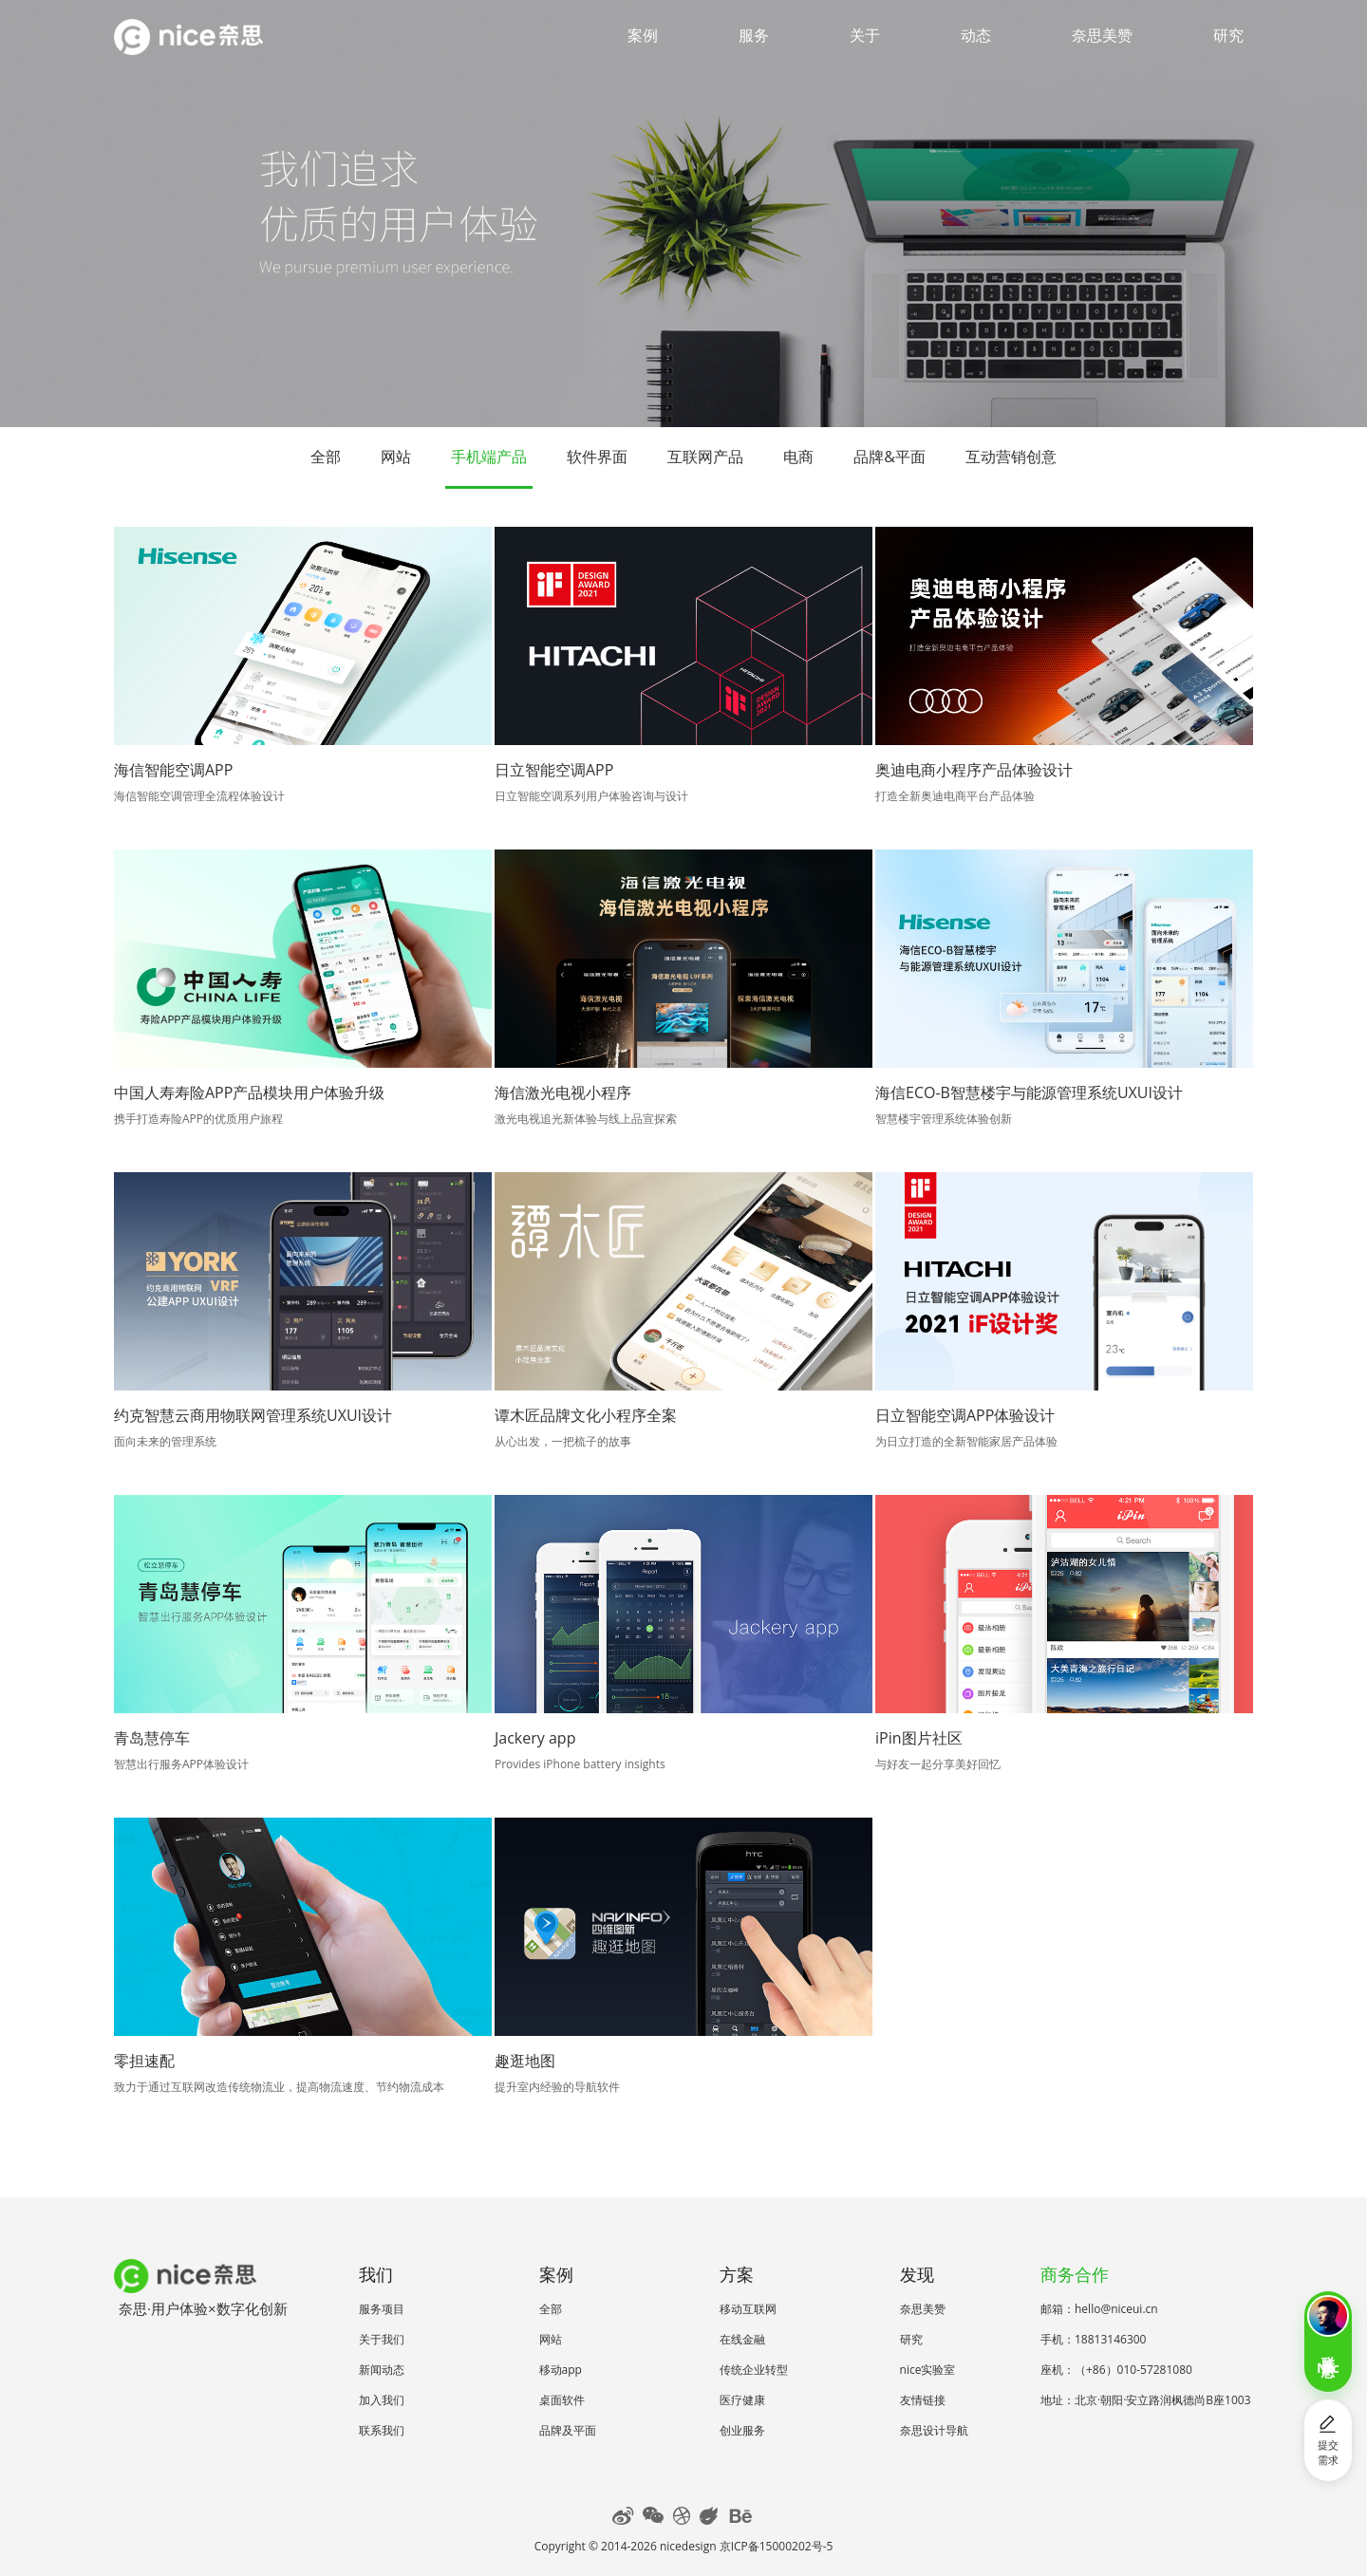 Image resolution: width=1367 pixels, height=2576 pixels. Describe the element at coordinates (560, 2369) in the screenshot. I see `移动app` at that location.